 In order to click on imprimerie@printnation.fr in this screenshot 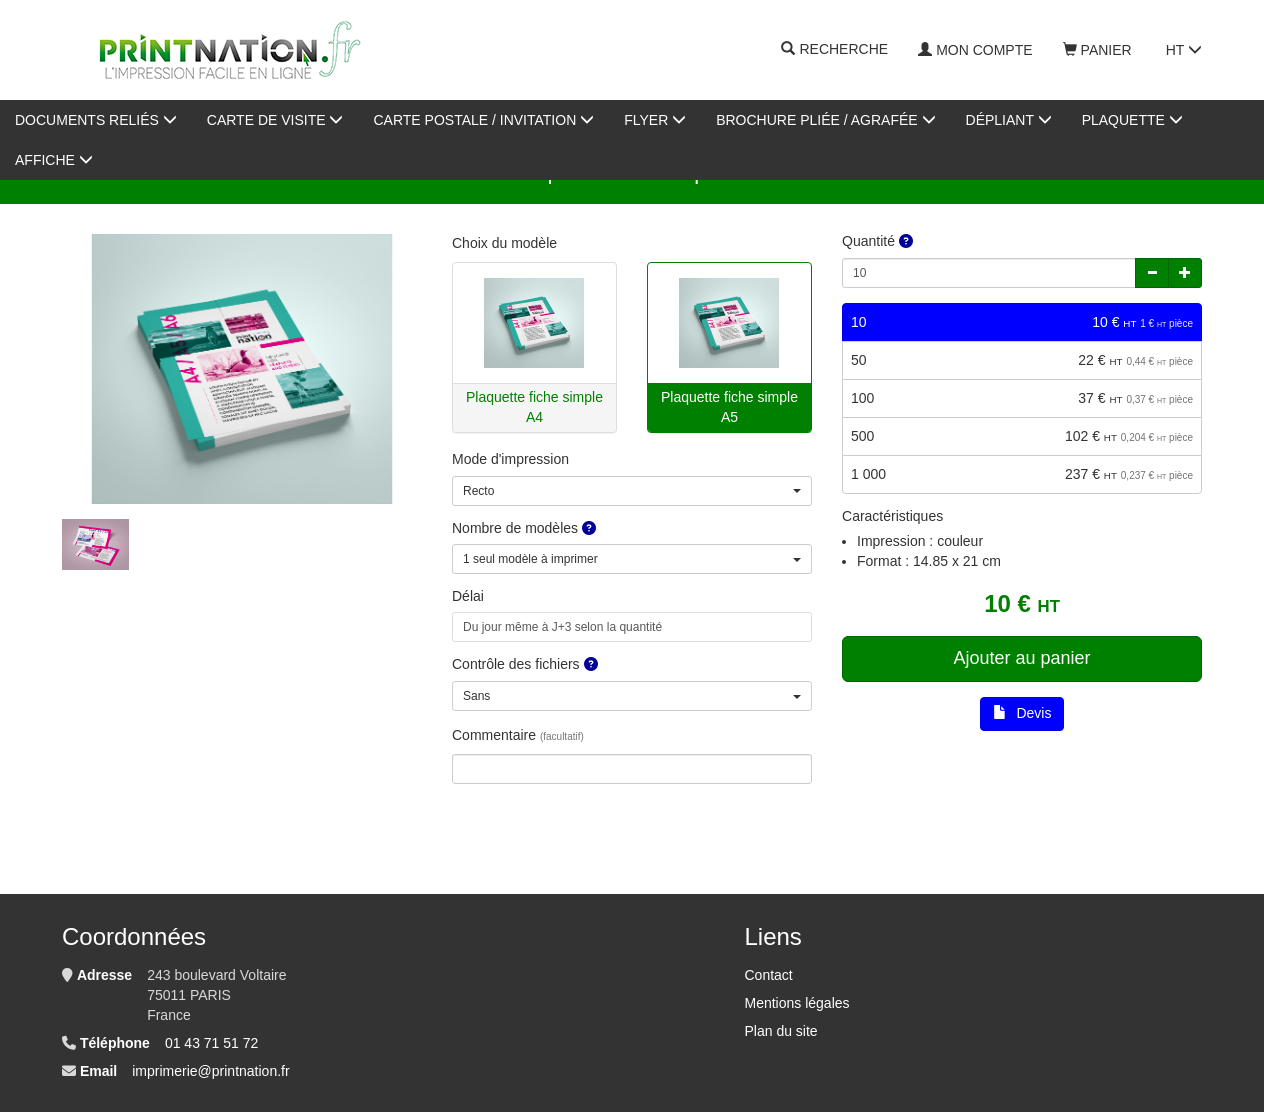, I will do `click(210, 1071)`.